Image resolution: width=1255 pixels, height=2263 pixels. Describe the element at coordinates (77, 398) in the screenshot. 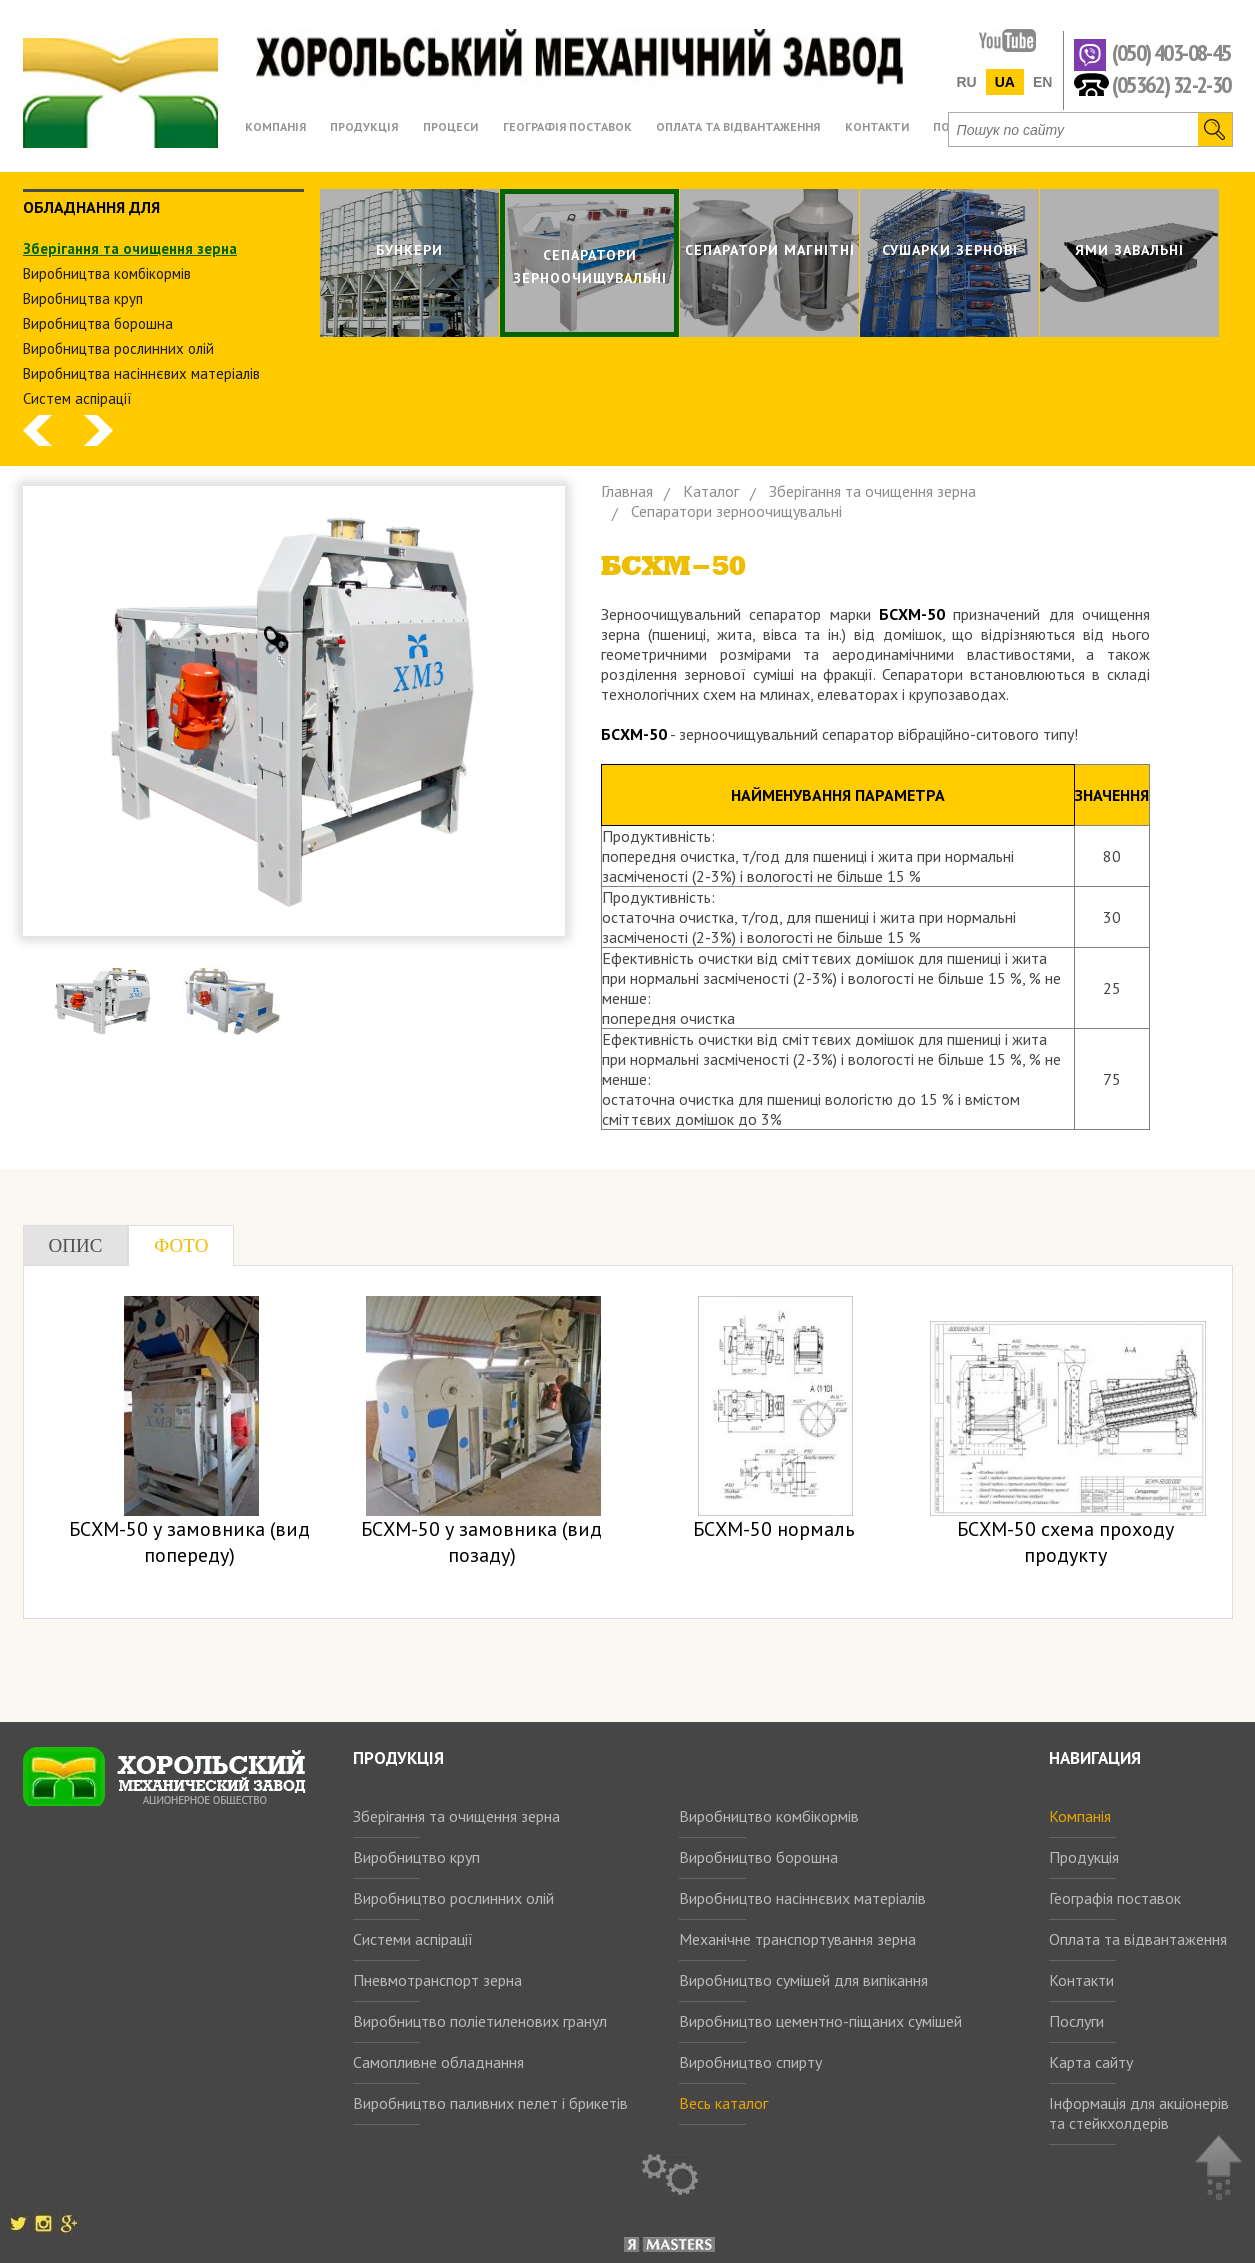

I see `Систем аспiрацiї` at that location.